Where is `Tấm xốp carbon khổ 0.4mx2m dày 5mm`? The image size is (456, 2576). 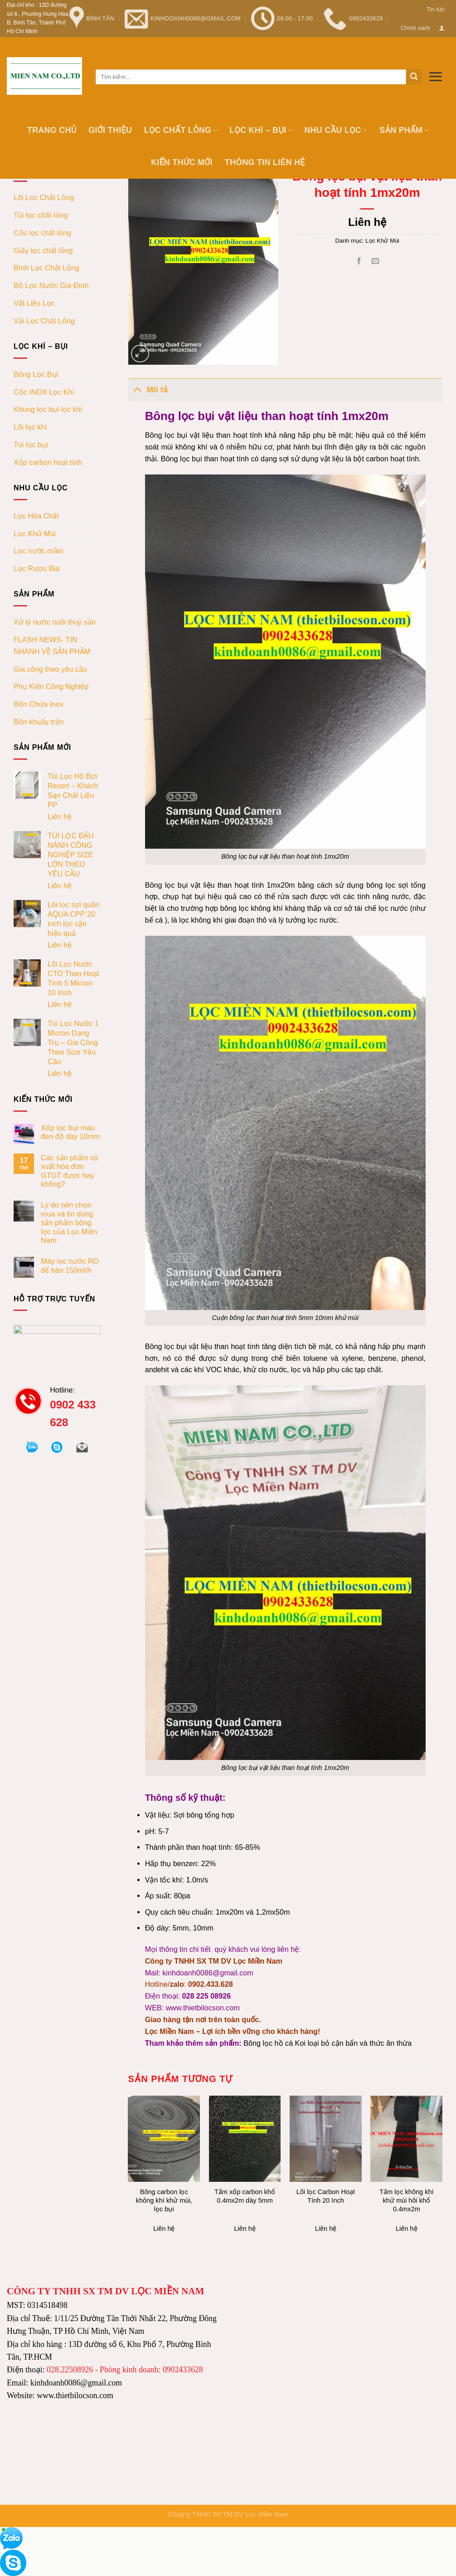 Tấm xốp carbon khổ 0.4mx2m dày 5mm is located at coordinates (244, 2196).